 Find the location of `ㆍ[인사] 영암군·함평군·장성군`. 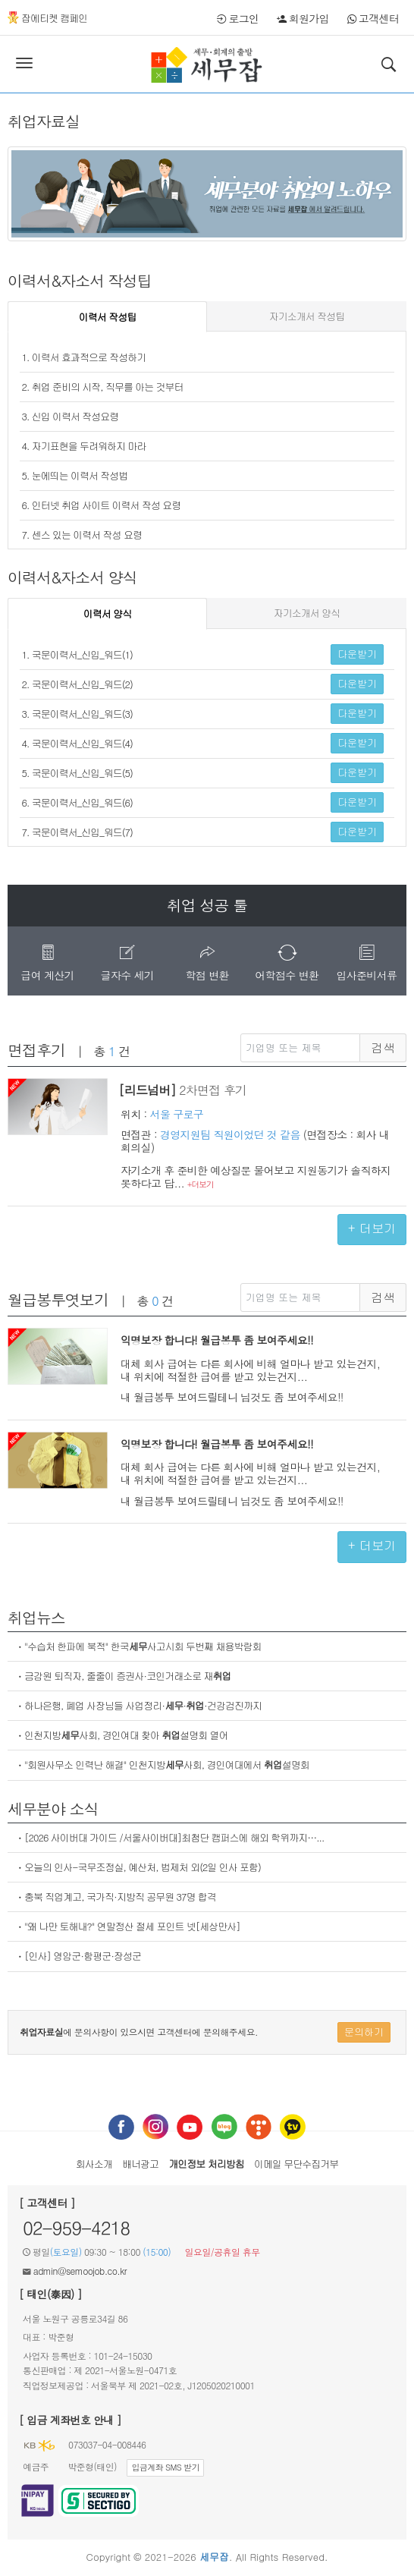

ㆍ[인사] 영암군·함평군·장성군 is located at coordinates (78, 1956).